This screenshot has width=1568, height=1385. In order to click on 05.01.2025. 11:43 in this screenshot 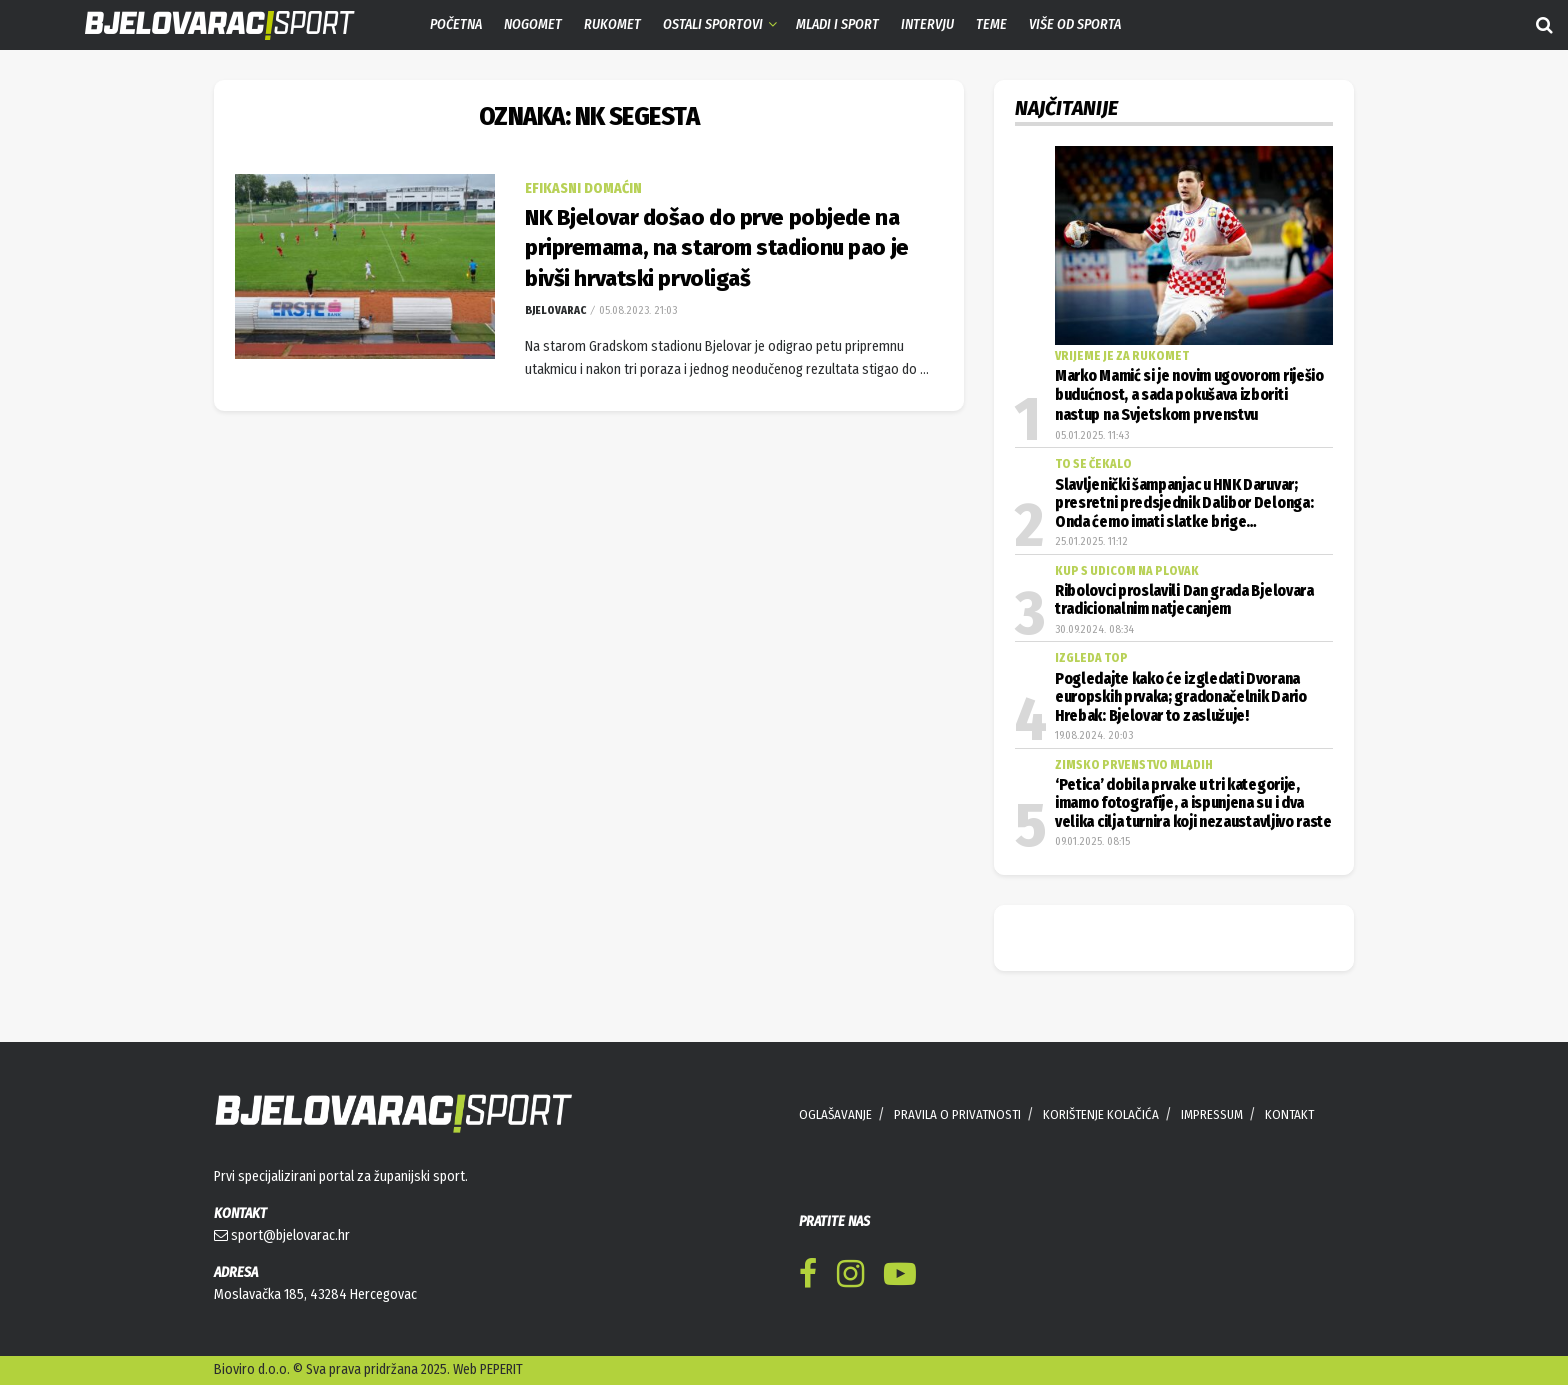, I will do `click(1092, 435)`.